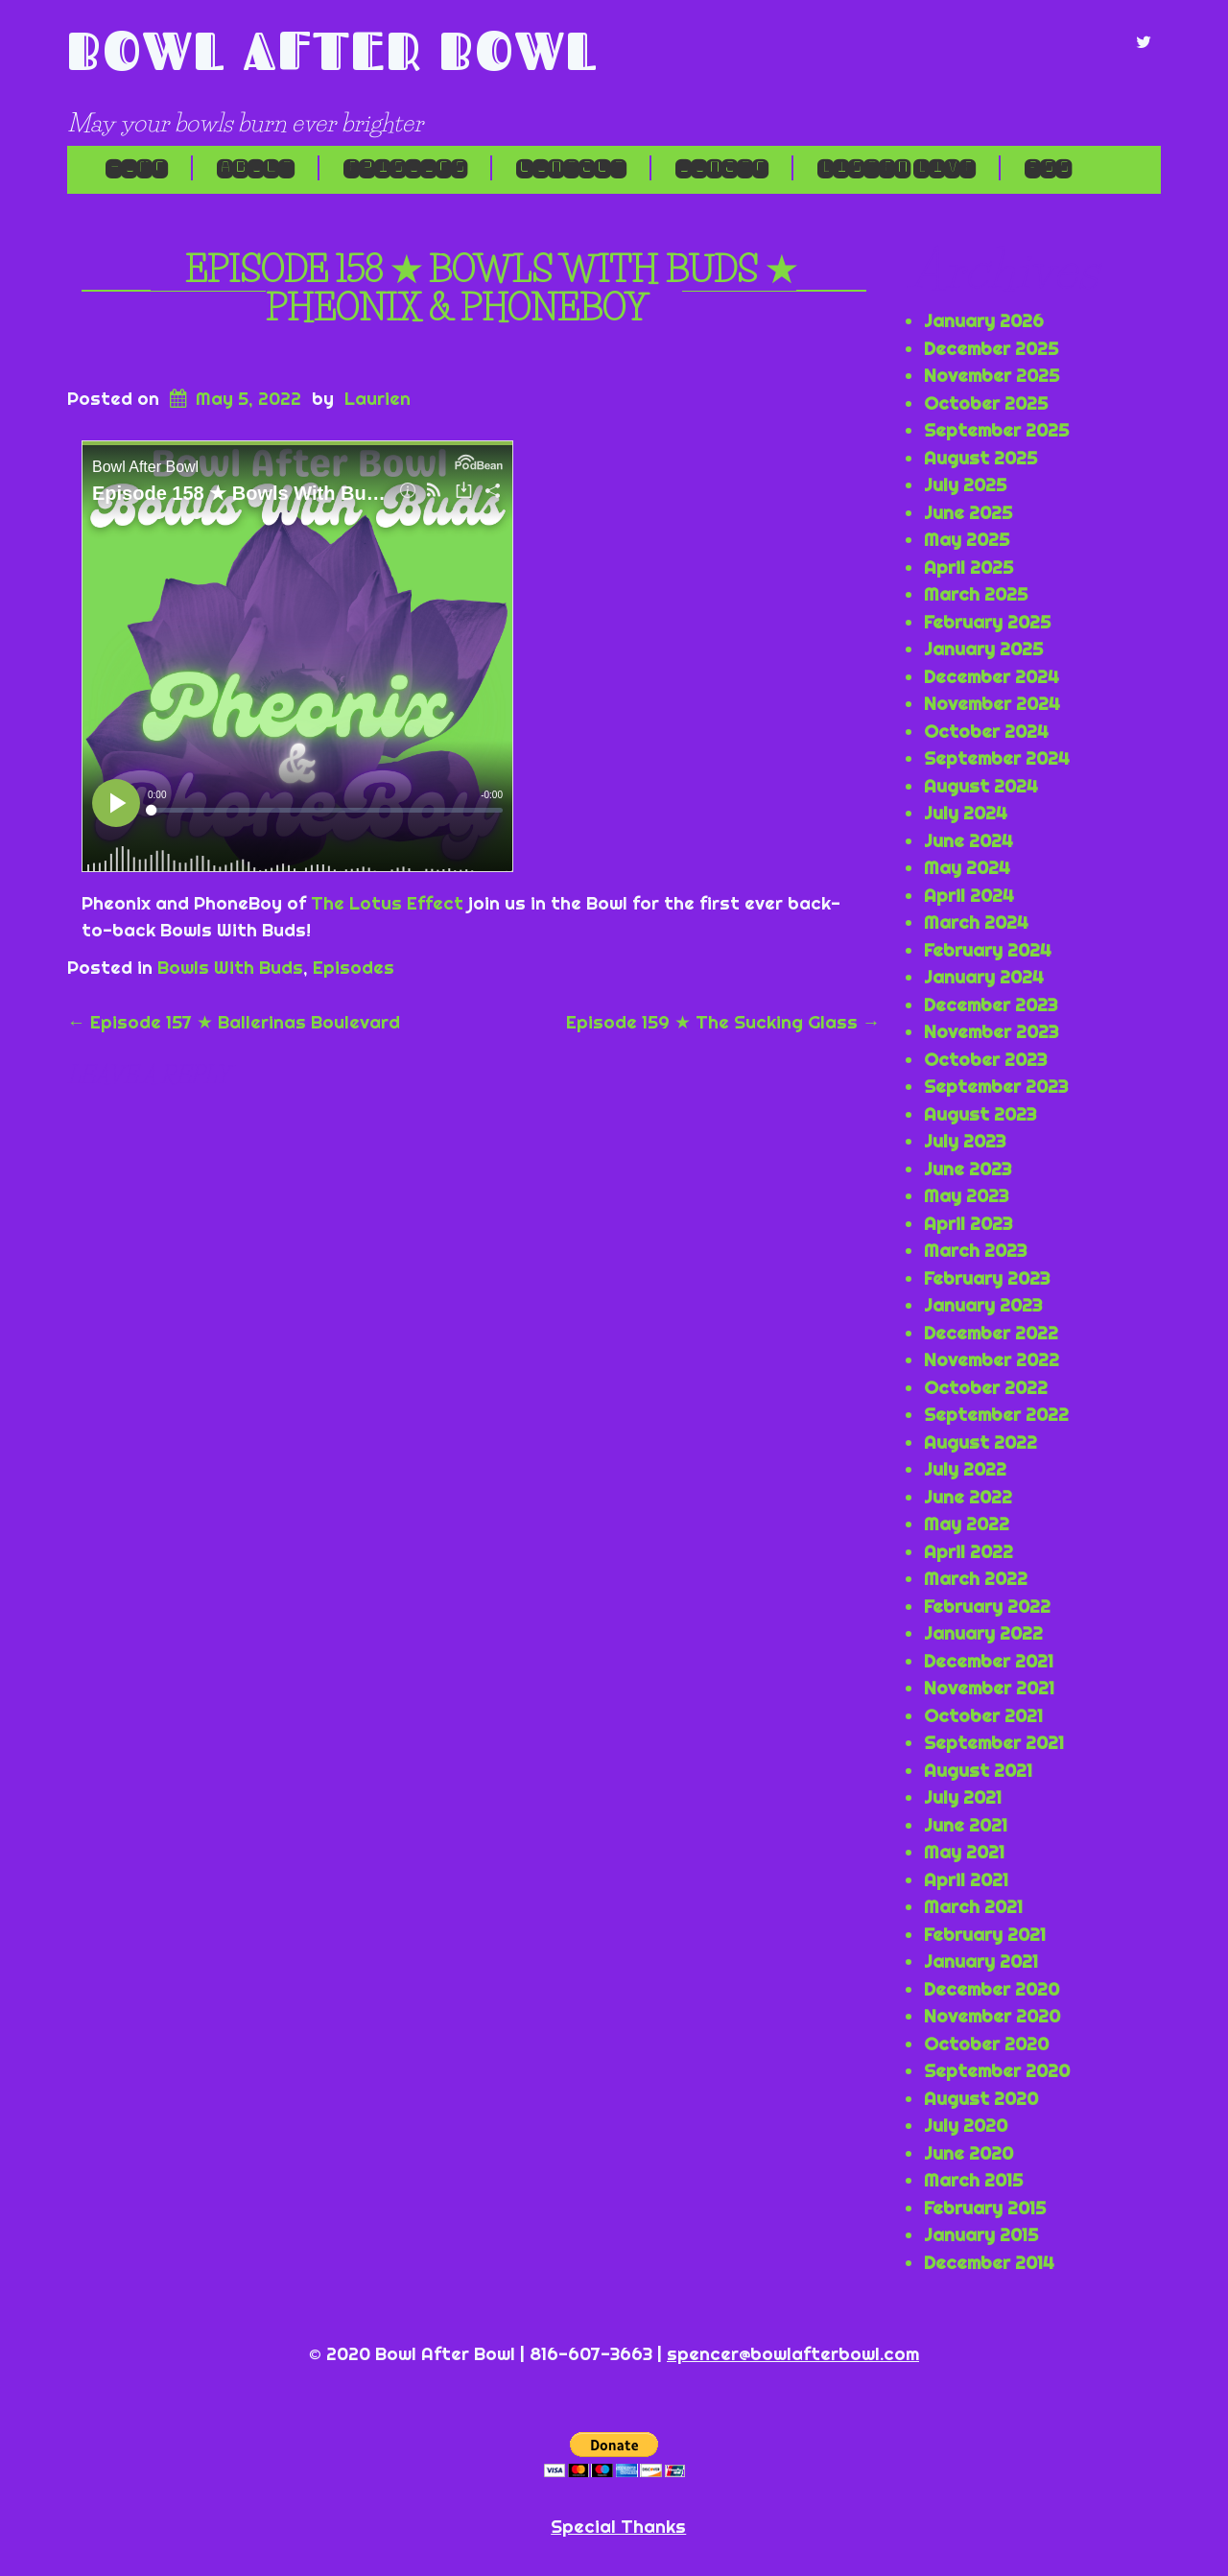  I want to click on Contact, so click(571, 167).